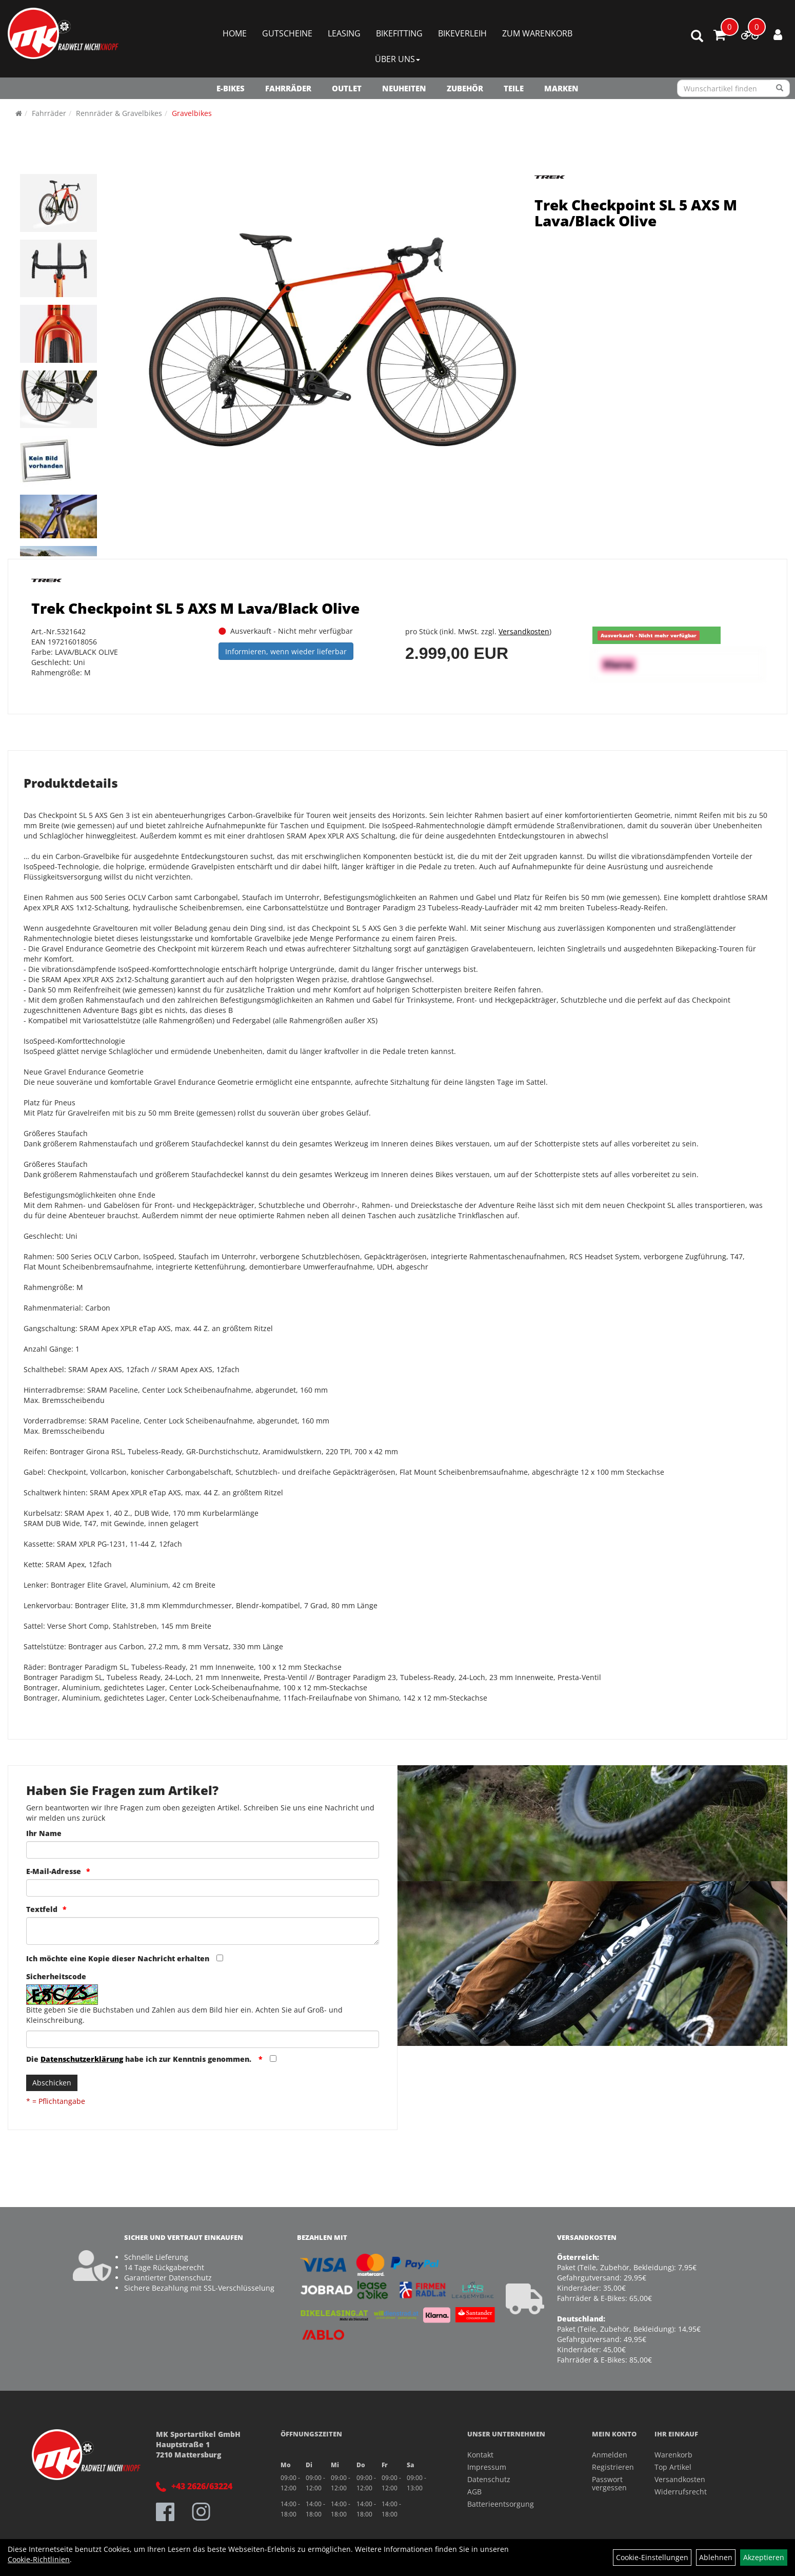 The image size is (795, 2576). I want to click on E-Bikes, so click(230, 88).